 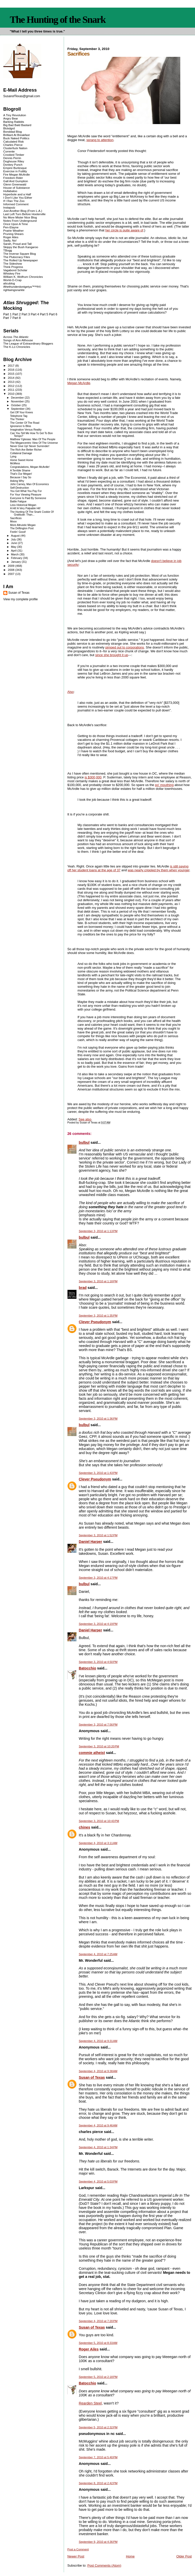 What do you see at coordinates (21, 473) in the screenshot?
I see `That's Our Megan!` at bounding box center [21, 473].